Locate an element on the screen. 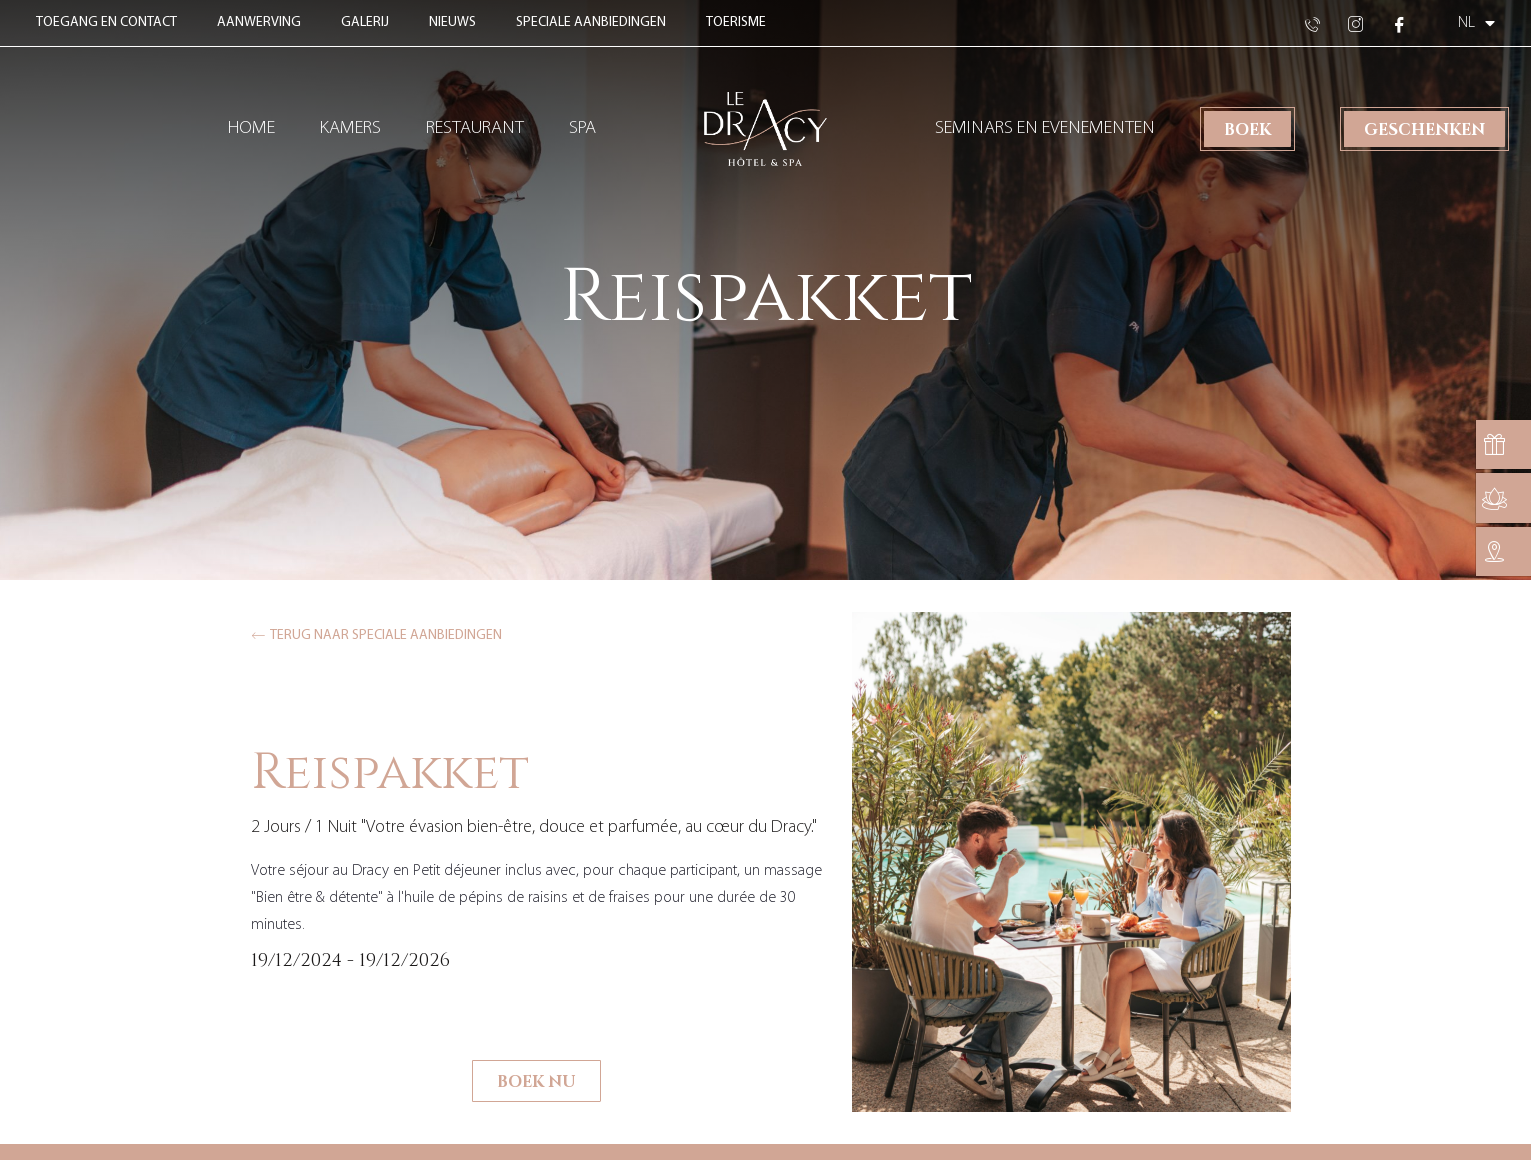 The width and height of the screenshot is (1531, 1160). Home is located at coordinates (251, 128).